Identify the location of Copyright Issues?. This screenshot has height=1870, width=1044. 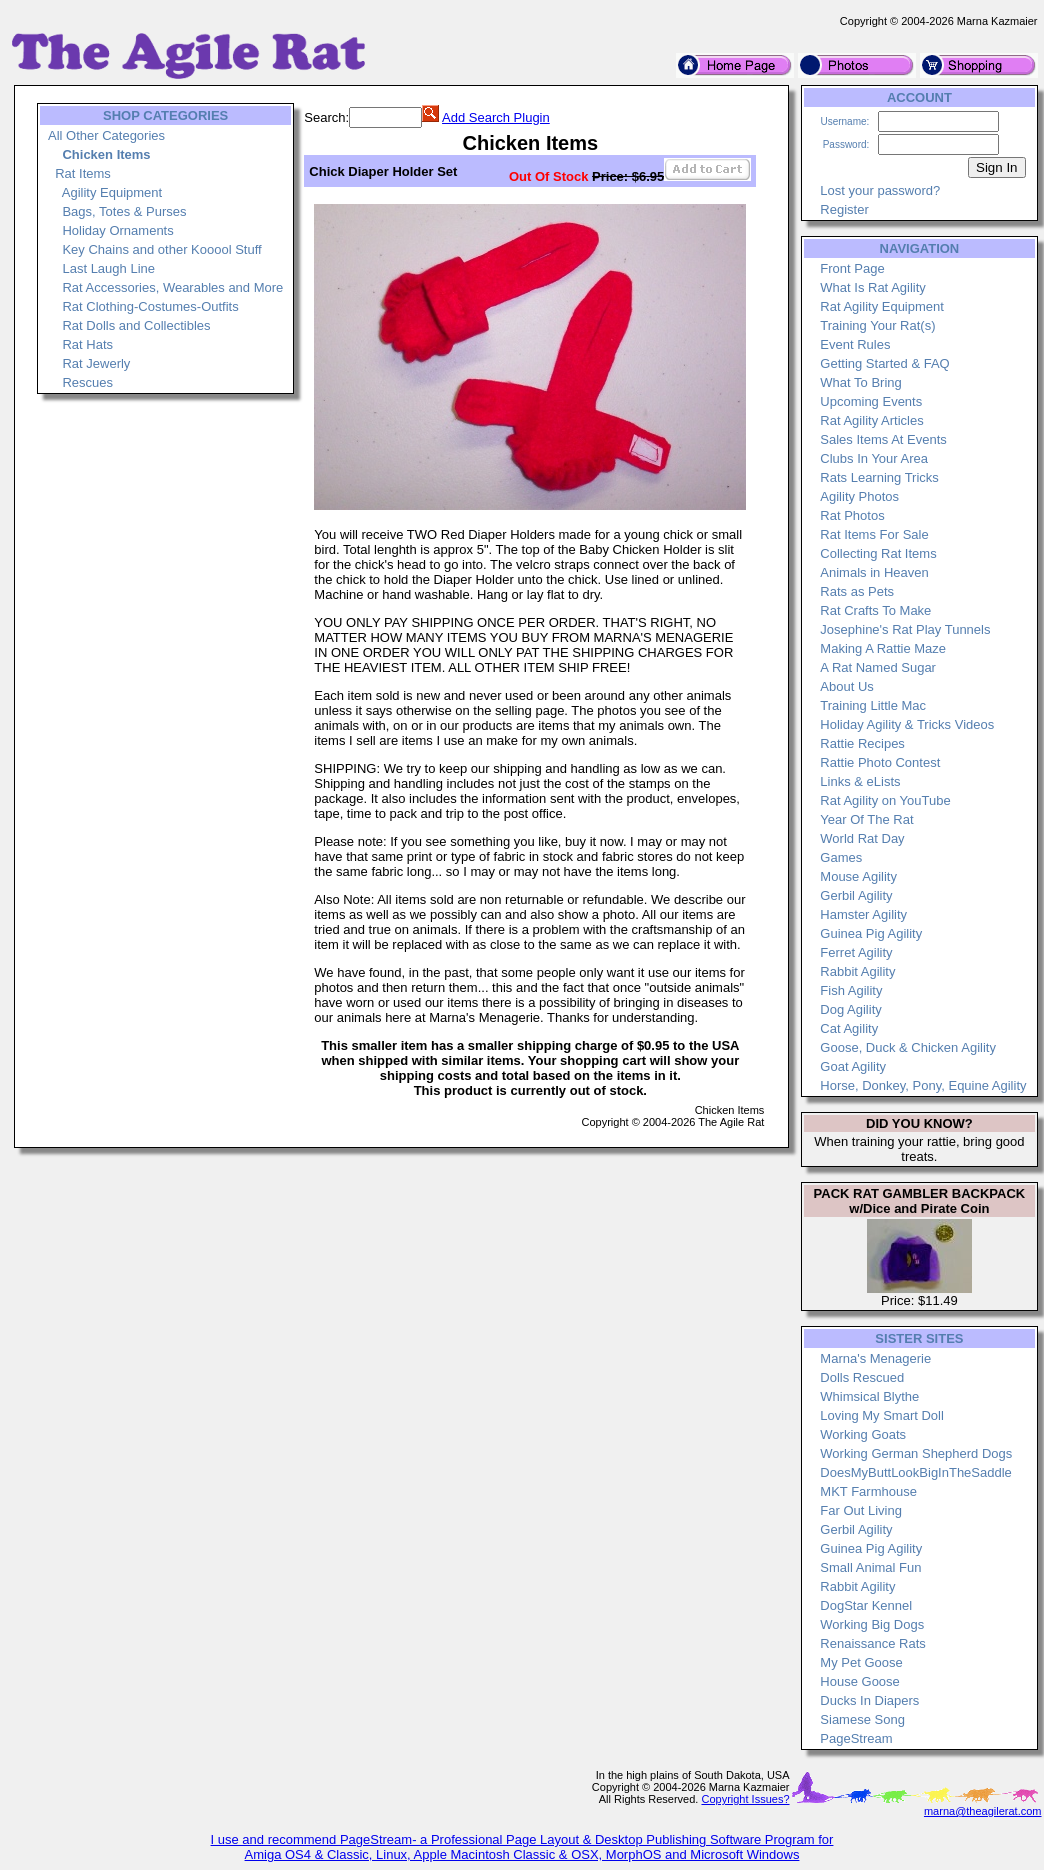
(745, 1799).